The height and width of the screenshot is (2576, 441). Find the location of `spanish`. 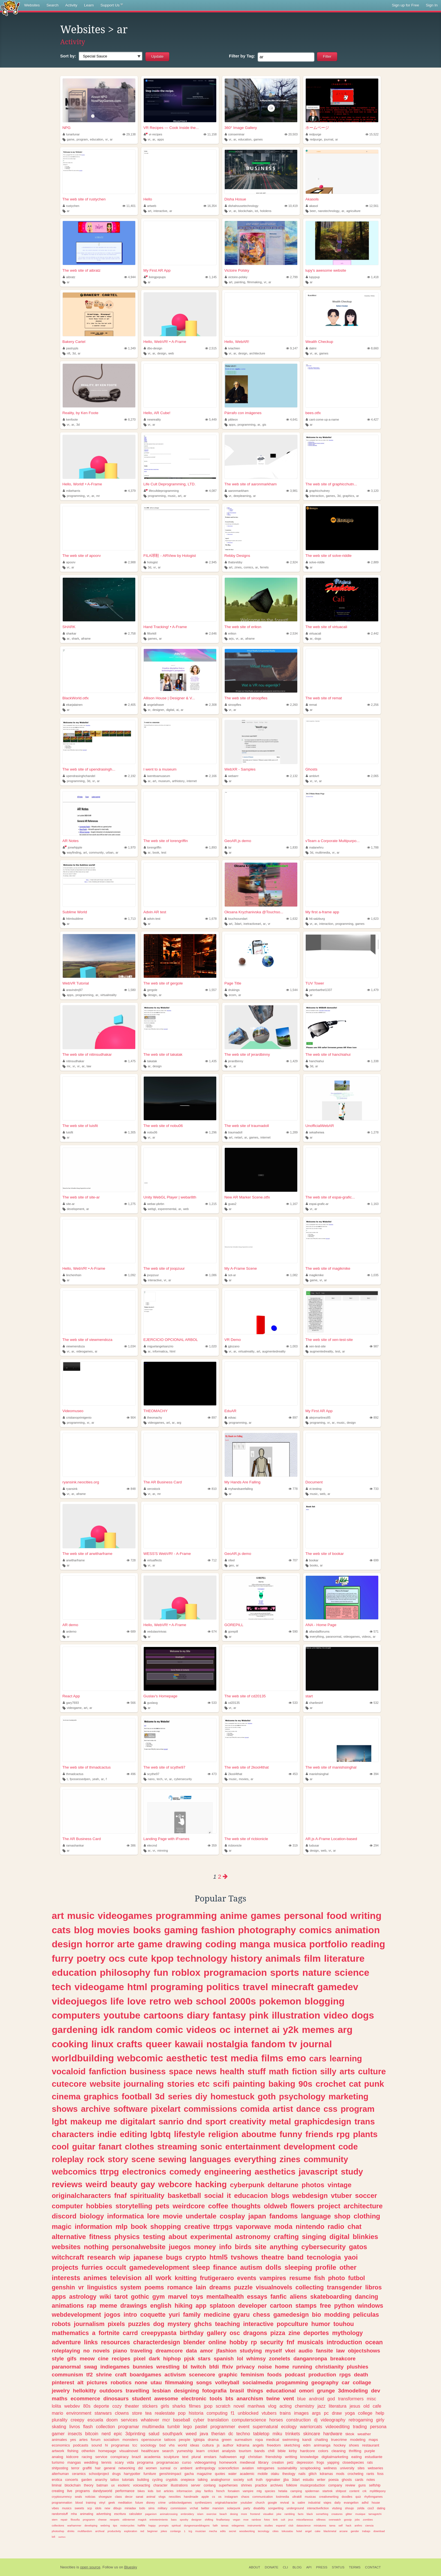

spanish is located at coordinates (224, 2358).